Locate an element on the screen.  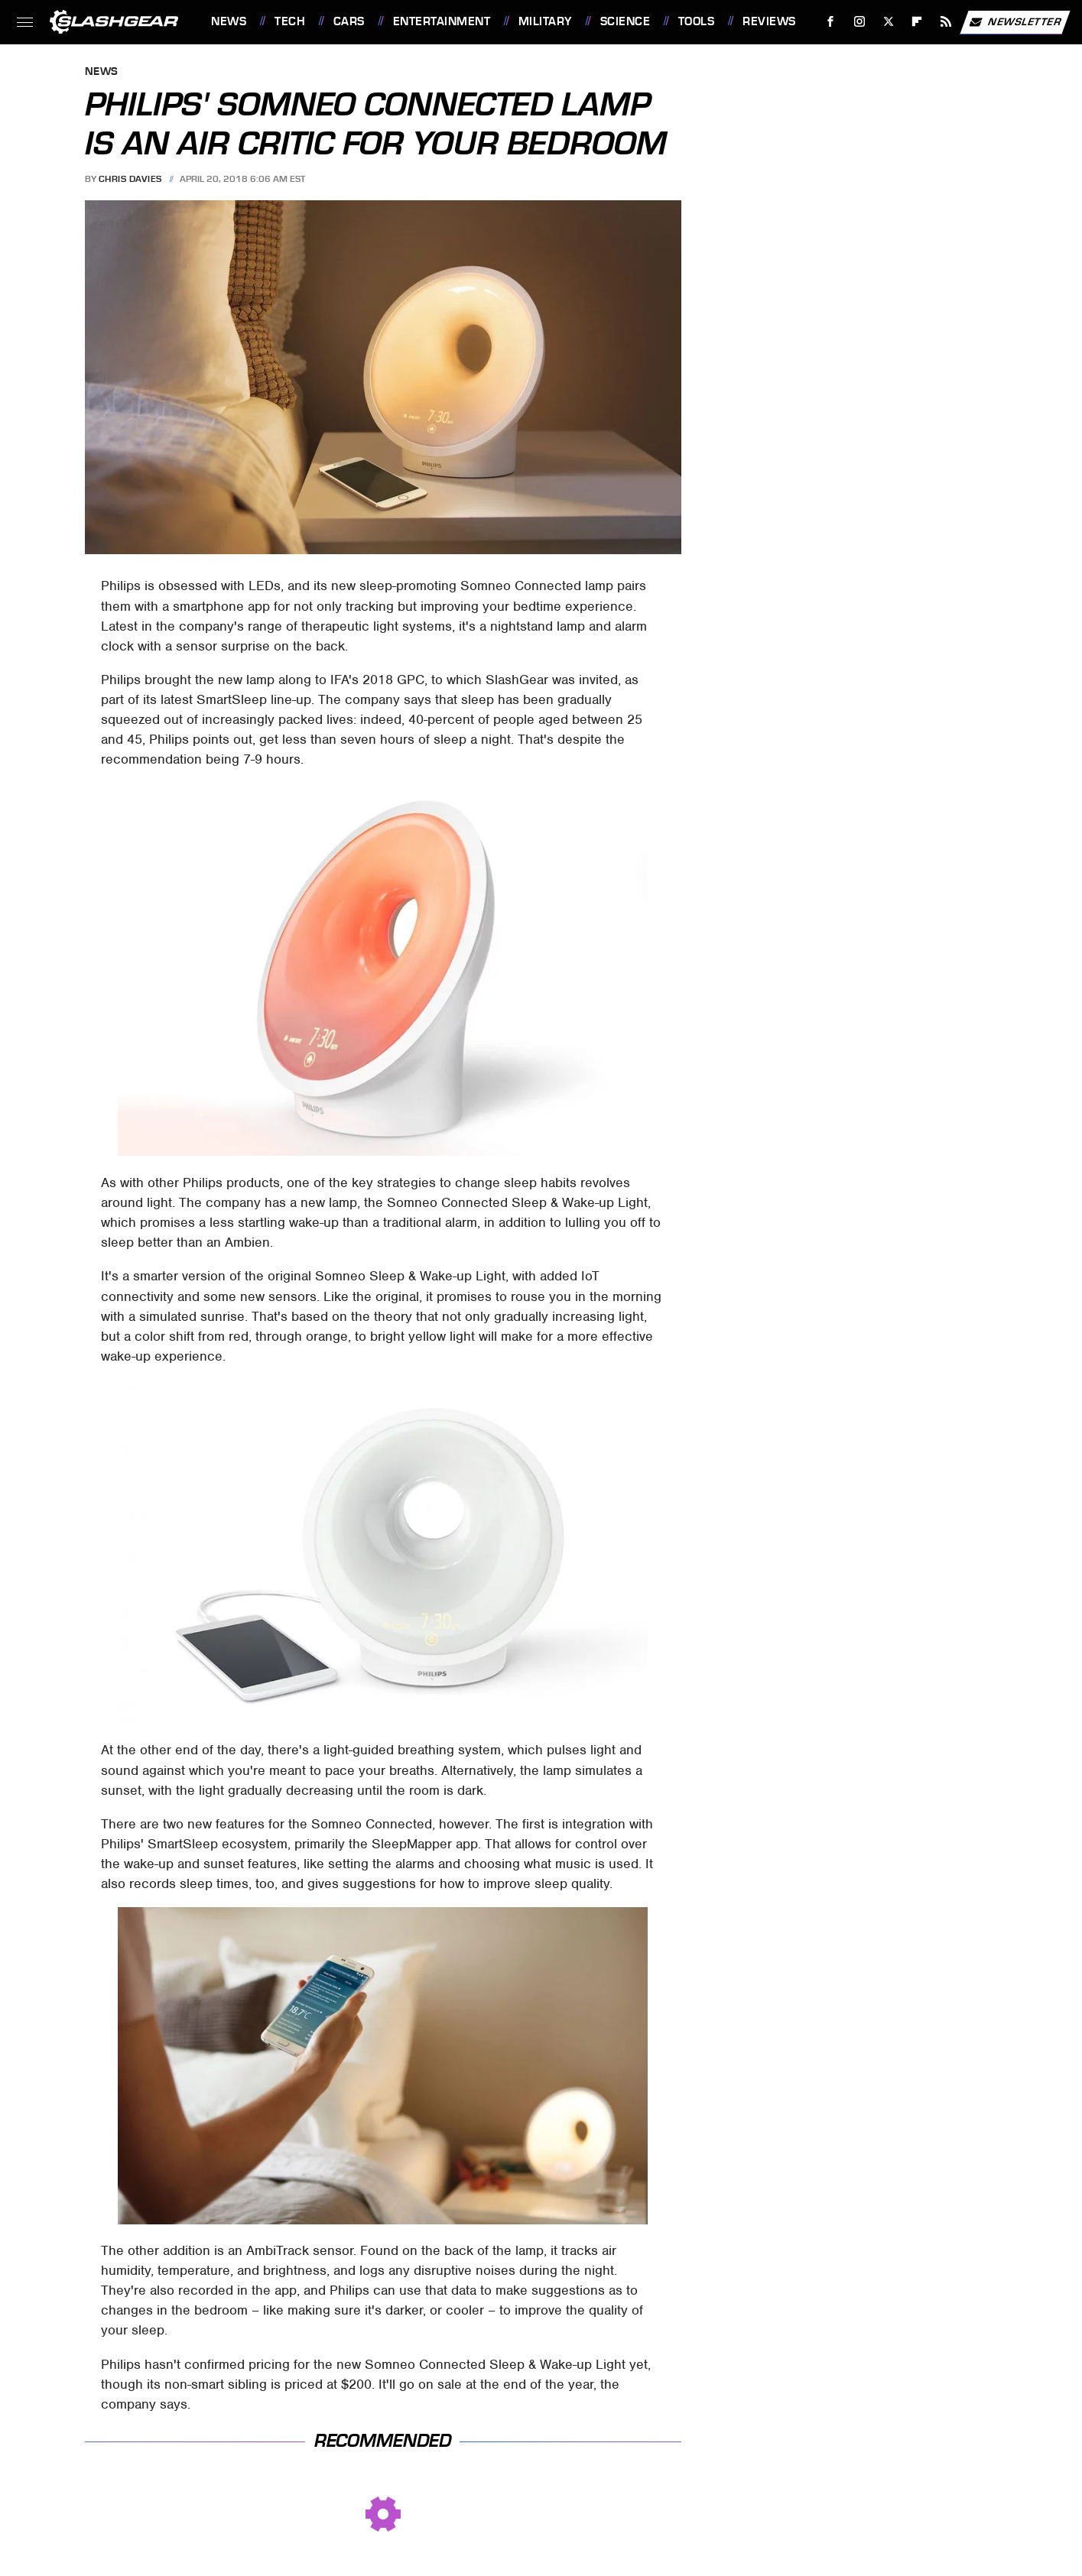
[RSS] is located at coordinates (946, 22).